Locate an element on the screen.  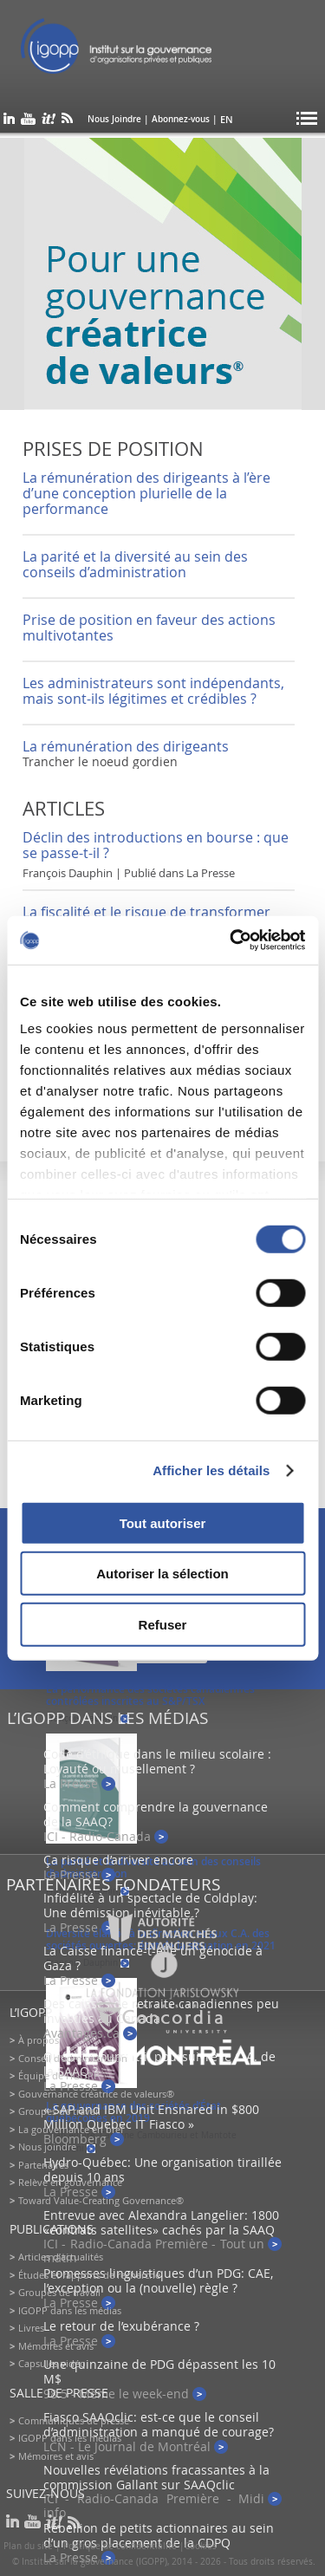
Nouvelles révélations fracassantes à la commission Gallant sur SAAQclic is located at coordinates (156, 2477).